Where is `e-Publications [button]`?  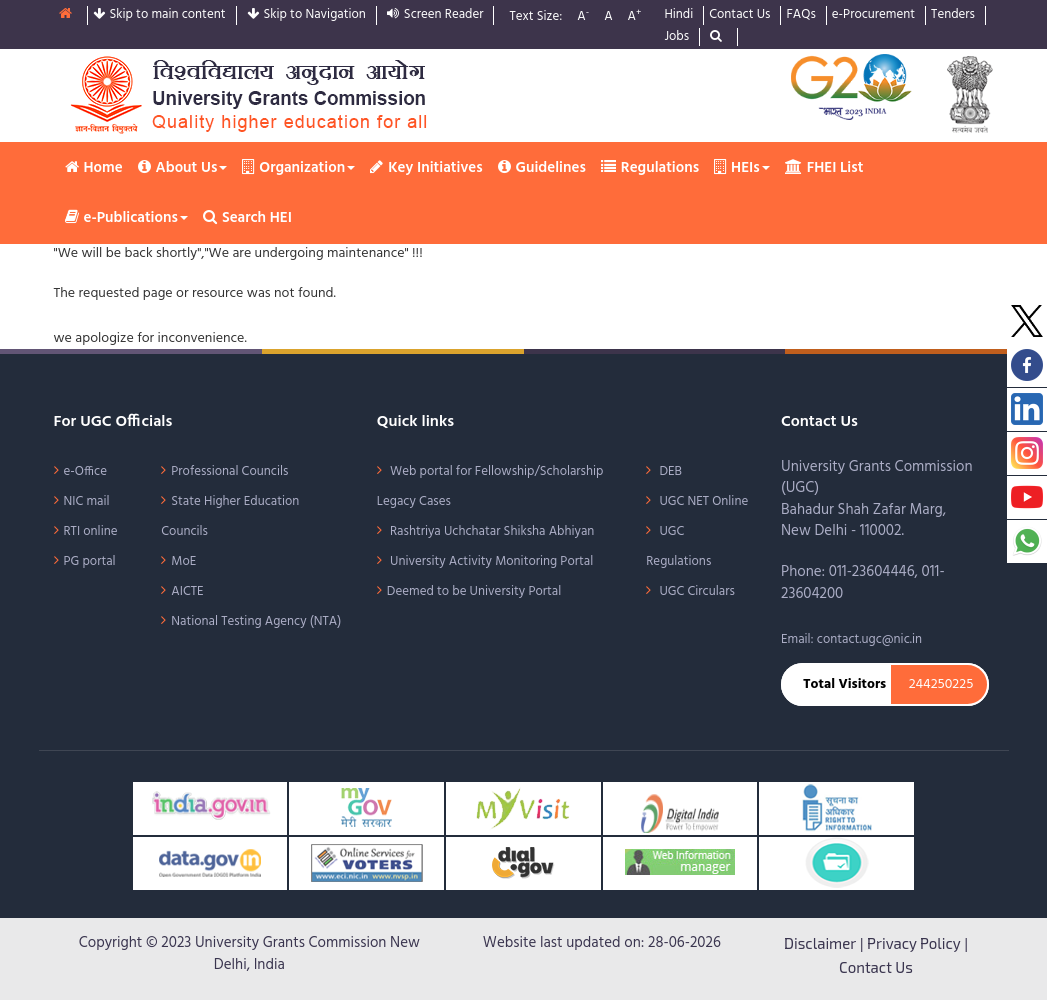
e-Publications [button] is located at coordinates (126, 218).